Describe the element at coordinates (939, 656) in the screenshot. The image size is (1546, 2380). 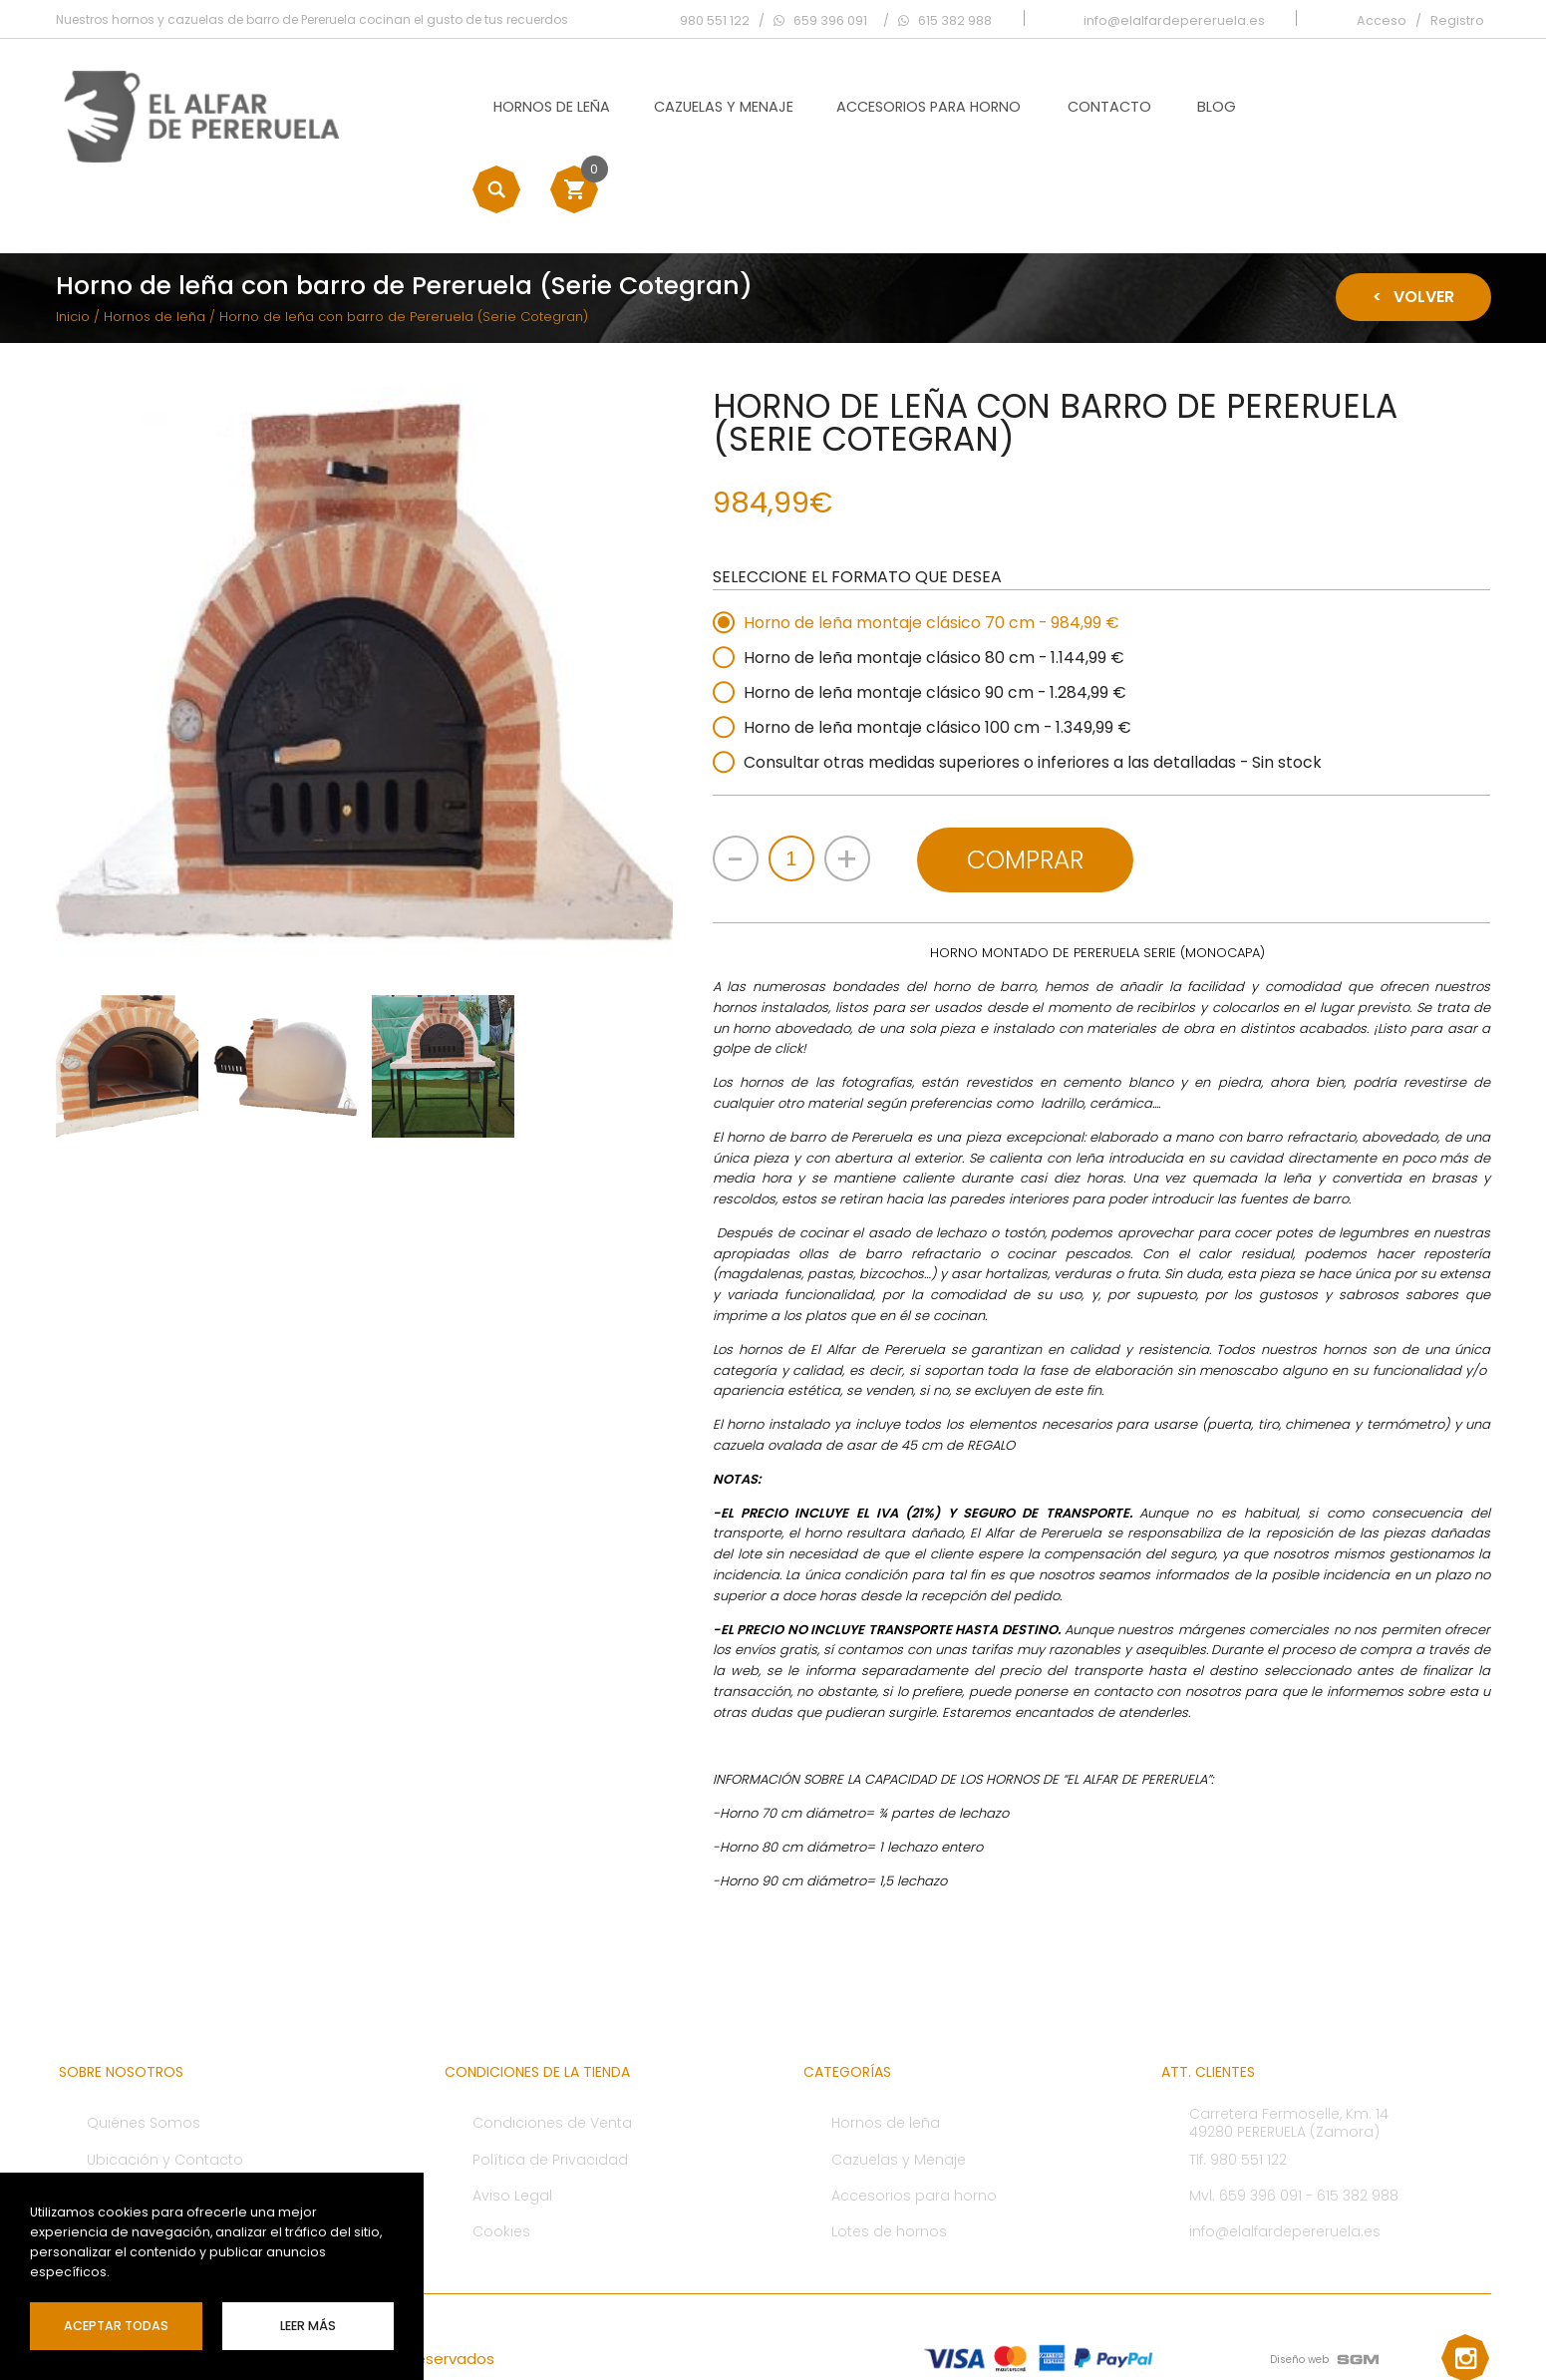
I see `Horno de leña montaje clásico 100 cm - 1.349,99 €` at that location.